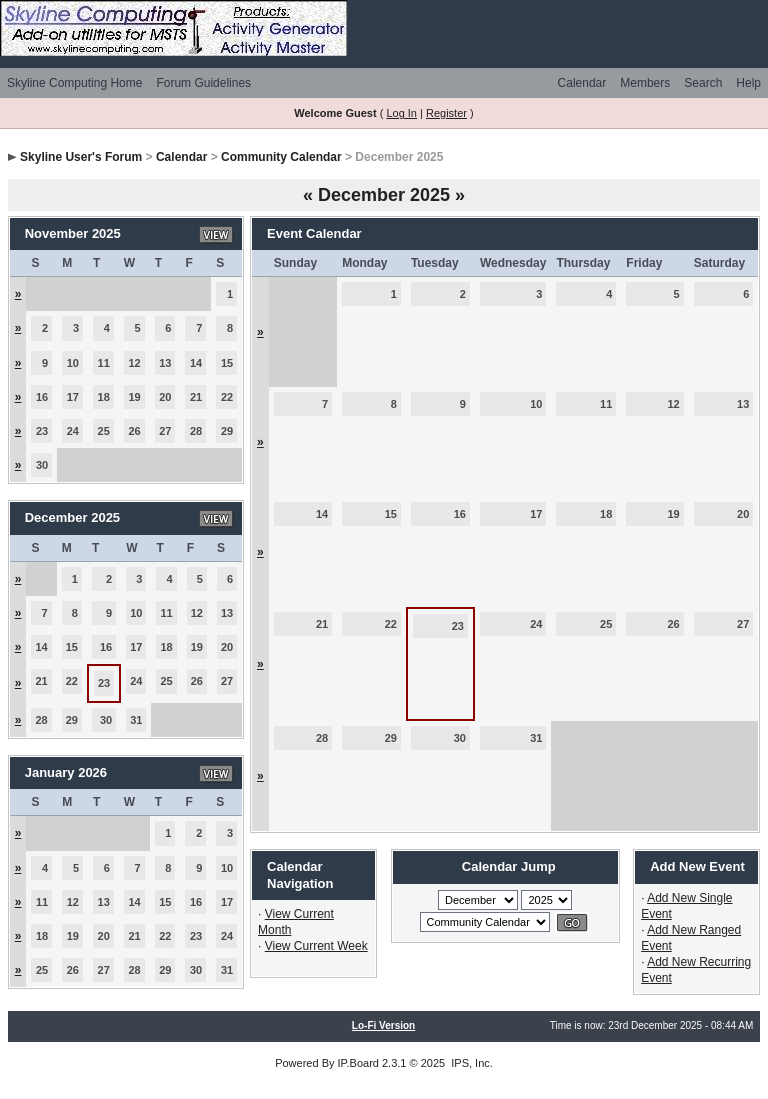 Image resolution: width=768 pixels, height=1099 pixels. What do you see at coordinates (401, 113) in the screenshot?
I see `Log In` at bounding box center [401, 113].